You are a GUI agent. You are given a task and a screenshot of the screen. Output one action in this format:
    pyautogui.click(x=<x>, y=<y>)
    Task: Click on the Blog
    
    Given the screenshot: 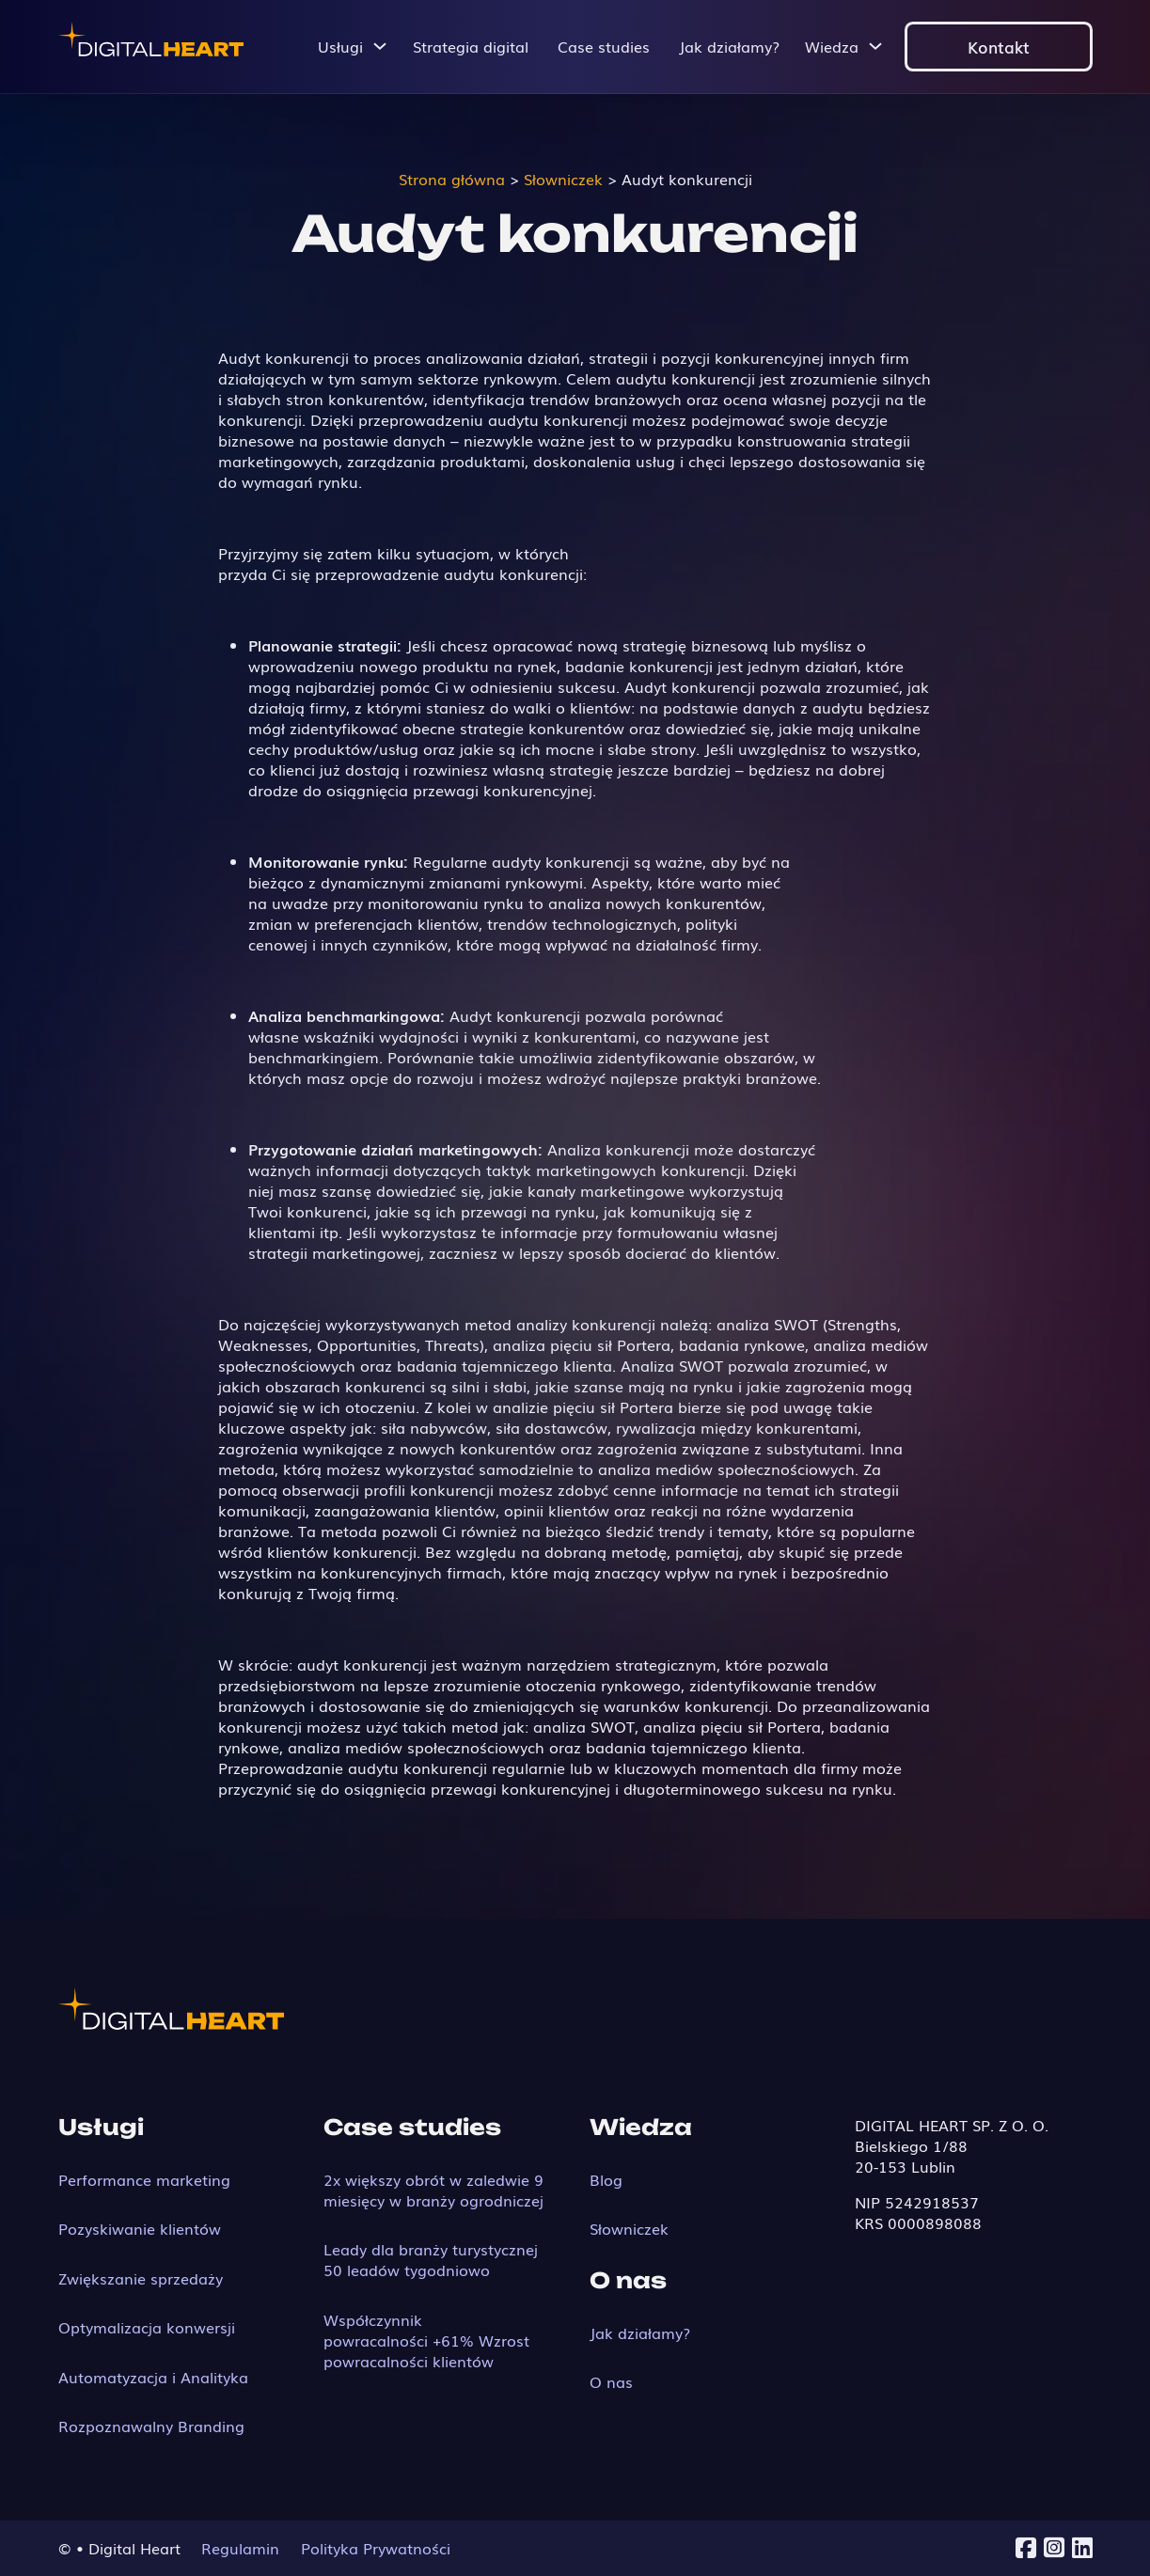 What is the action you would take?
    pyautogui.click(x=606, y=2179)
    